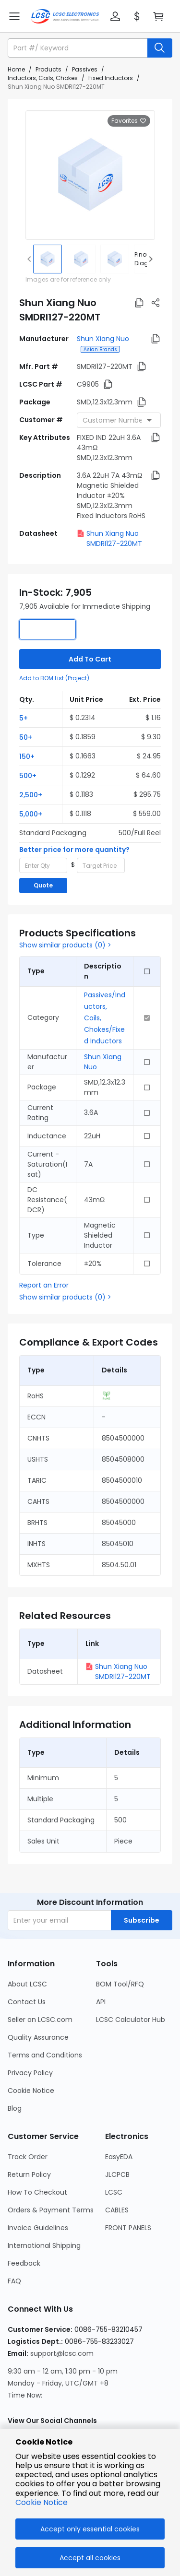 The width and height of the screenshot is (180, 2576). I want to click on Passives, so click(84, 69).